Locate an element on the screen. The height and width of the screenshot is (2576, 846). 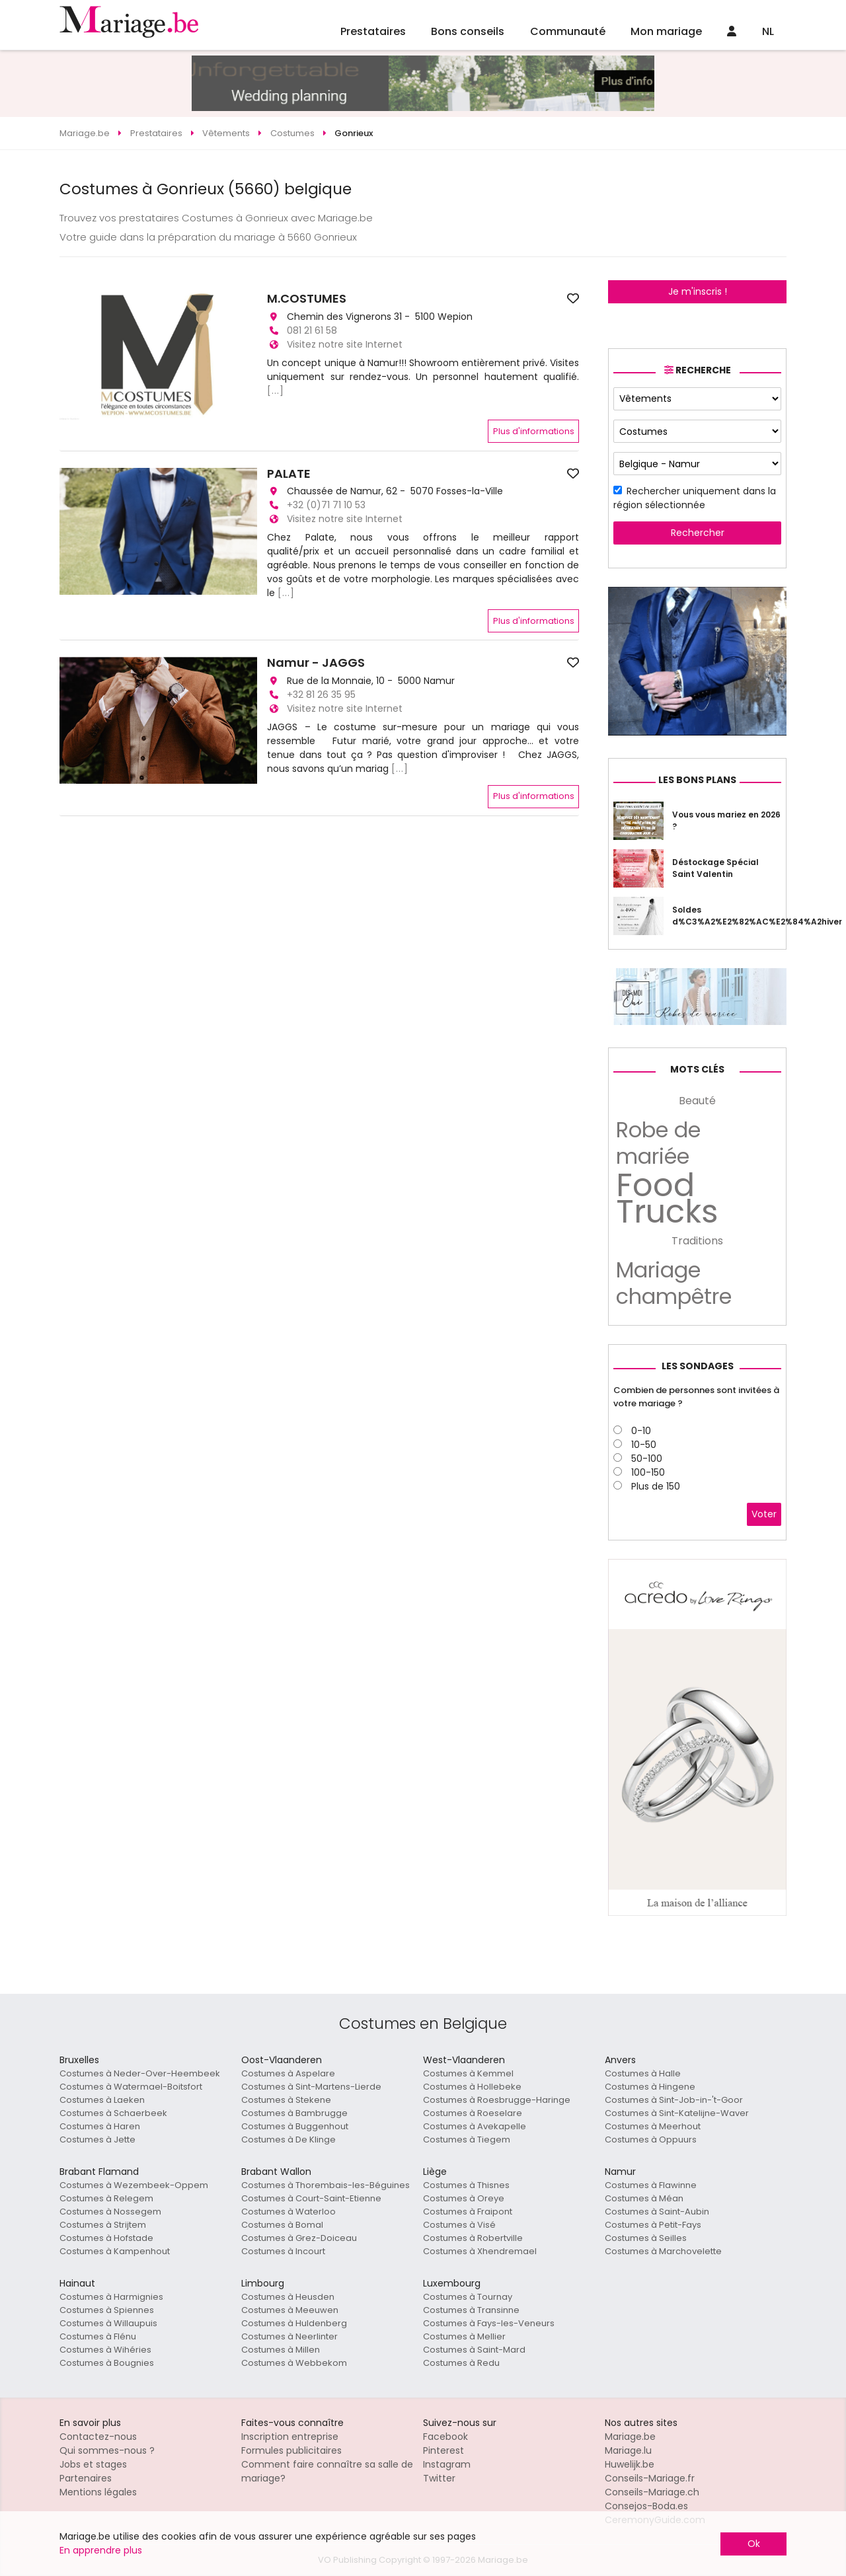
Costumes à Kampenhout is located at coordinates (114, 2251).